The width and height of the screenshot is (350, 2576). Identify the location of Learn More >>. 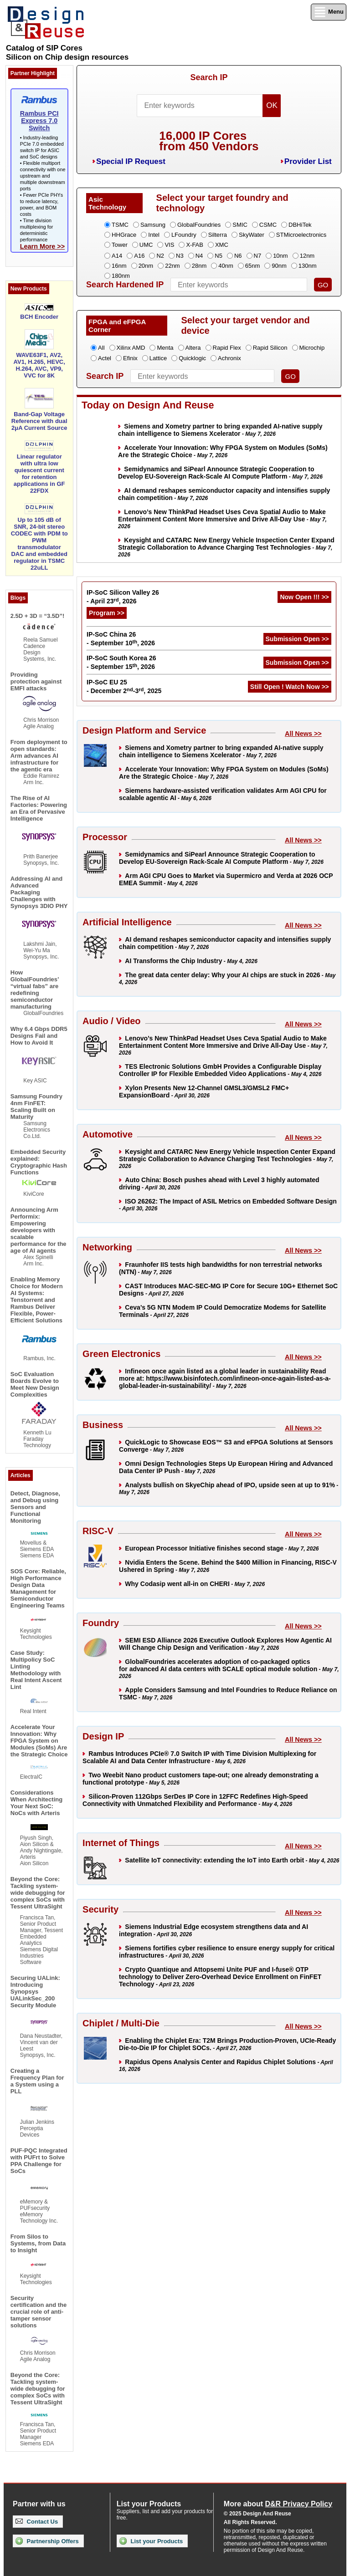
(42, 246).